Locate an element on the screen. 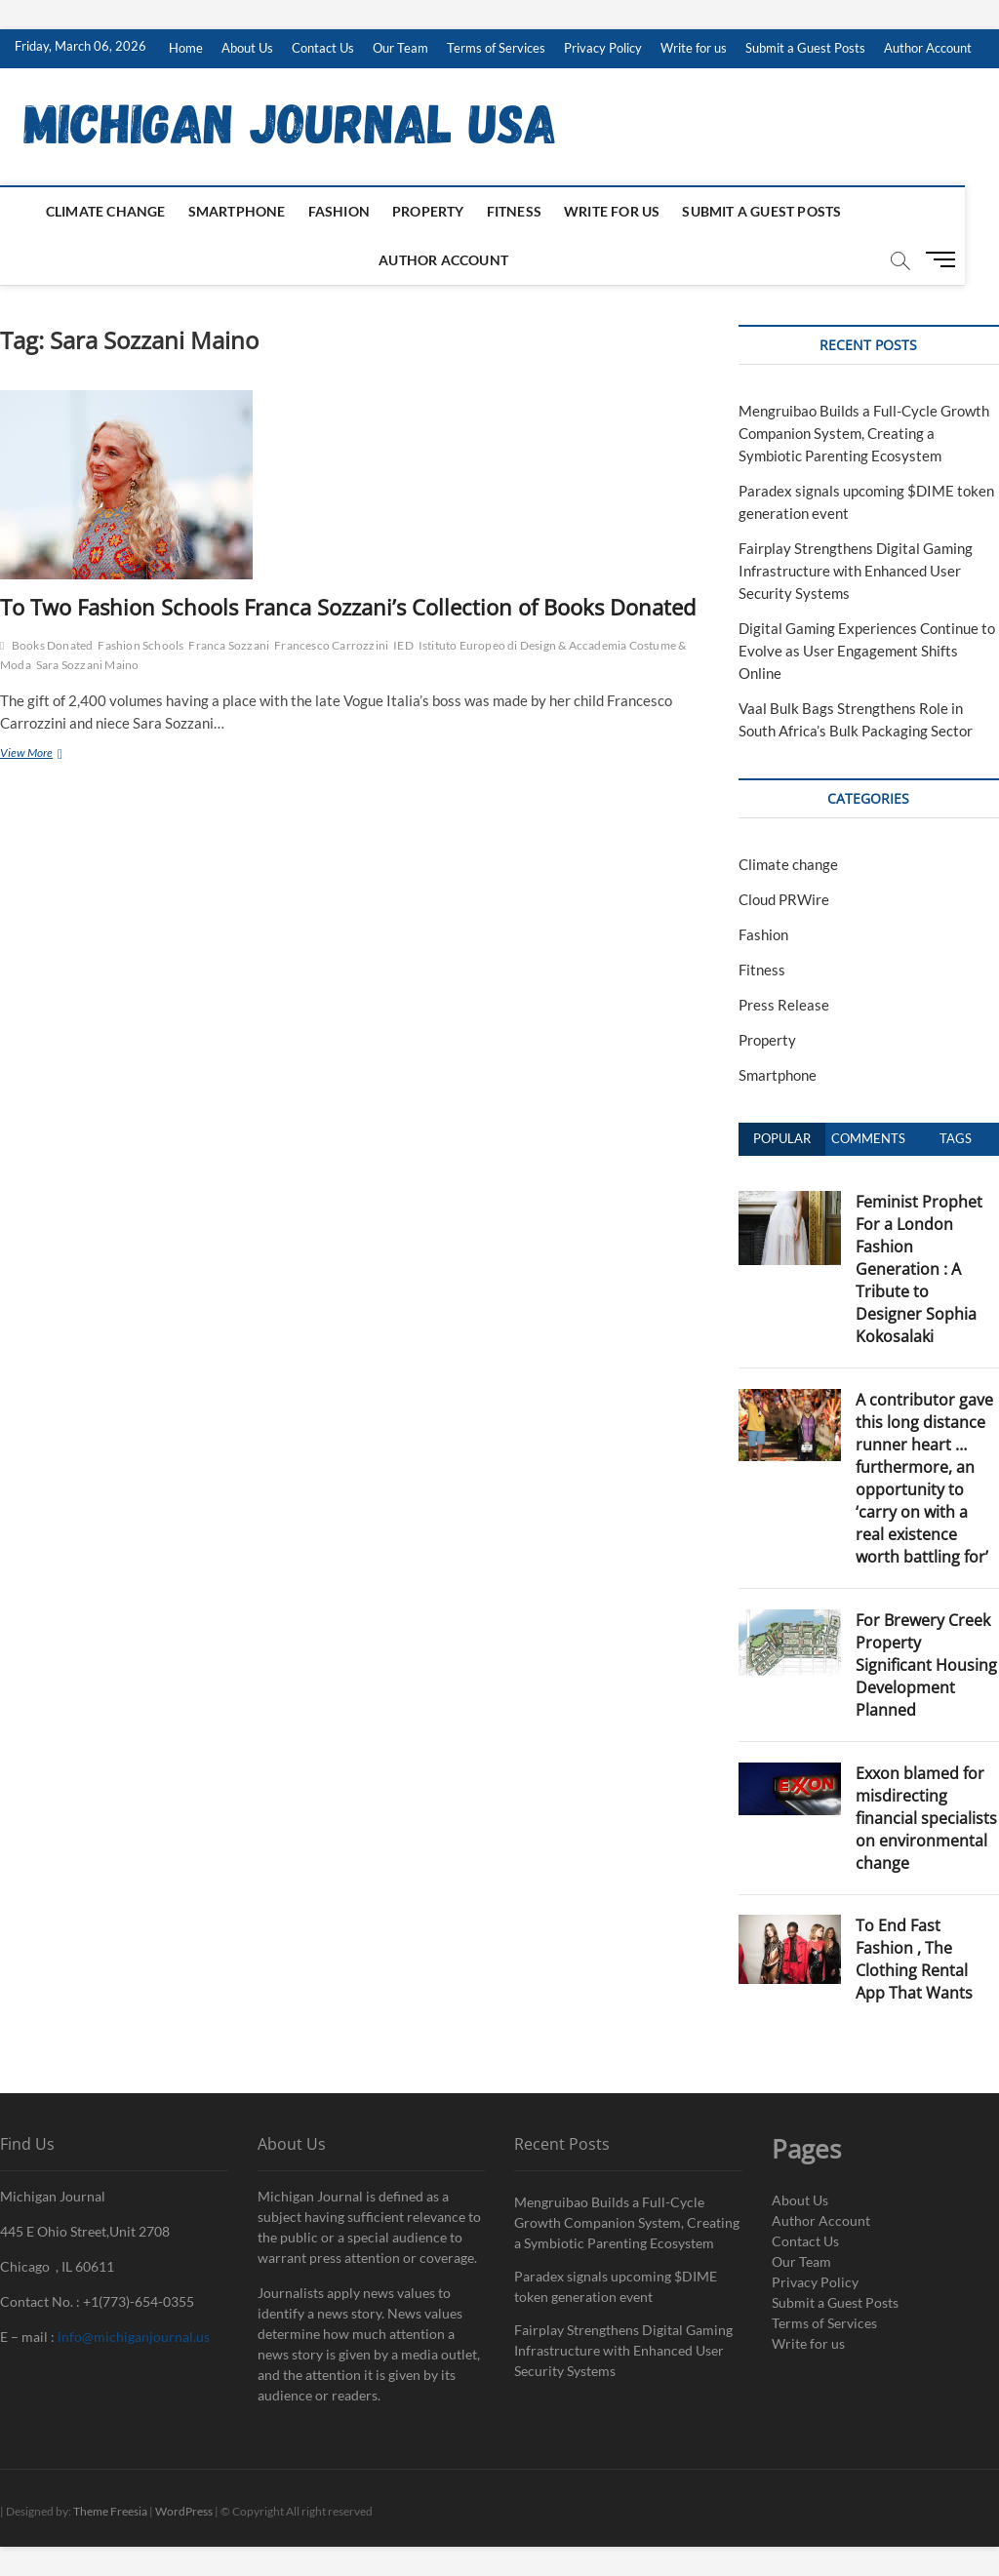  Submit a Guest Posts is located at coordinates (805, 48).